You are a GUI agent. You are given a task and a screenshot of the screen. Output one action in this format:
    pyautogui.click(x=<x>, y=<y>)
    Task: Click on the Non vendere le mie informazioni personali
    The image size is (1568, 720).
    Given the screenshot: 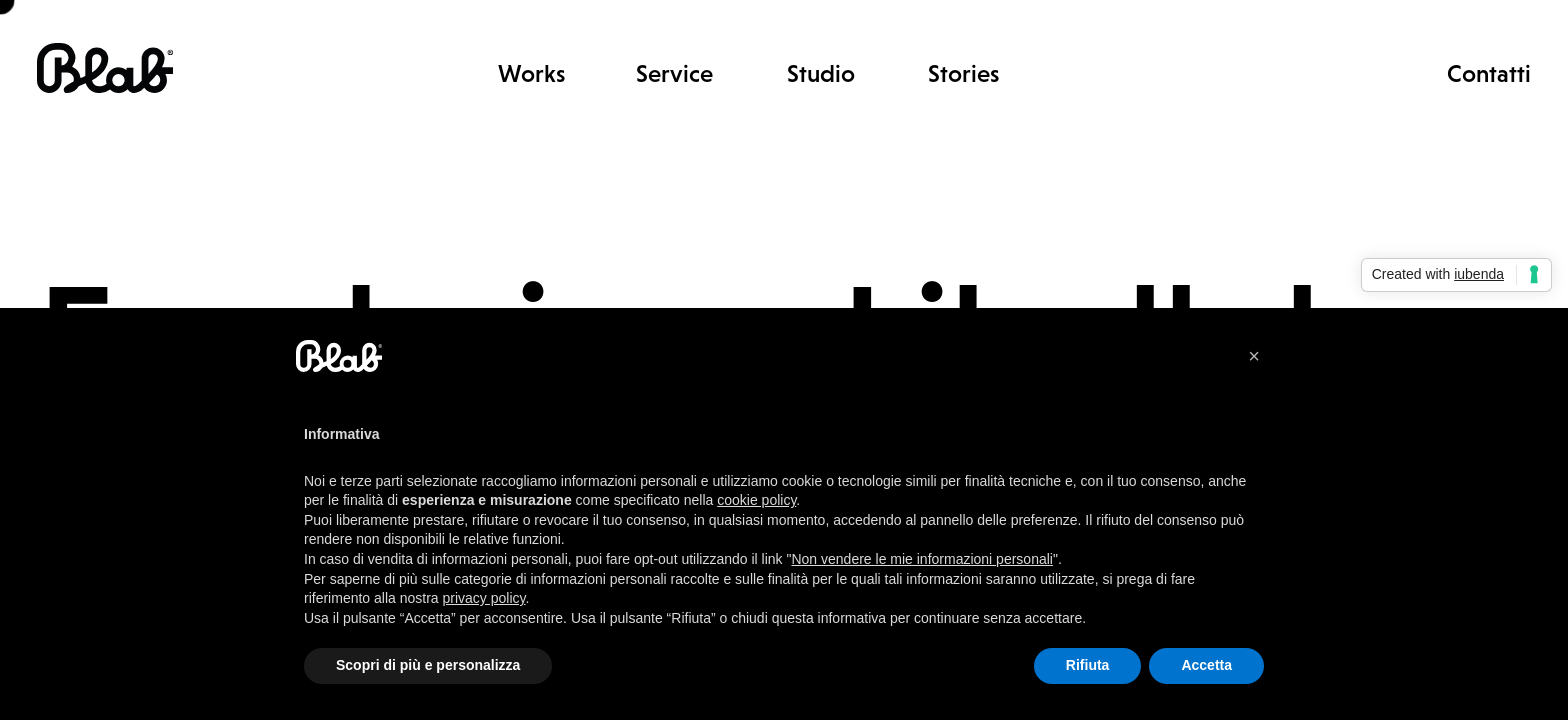 What is the action you would take?
    pyautogui.click(x=921, y=559)
    